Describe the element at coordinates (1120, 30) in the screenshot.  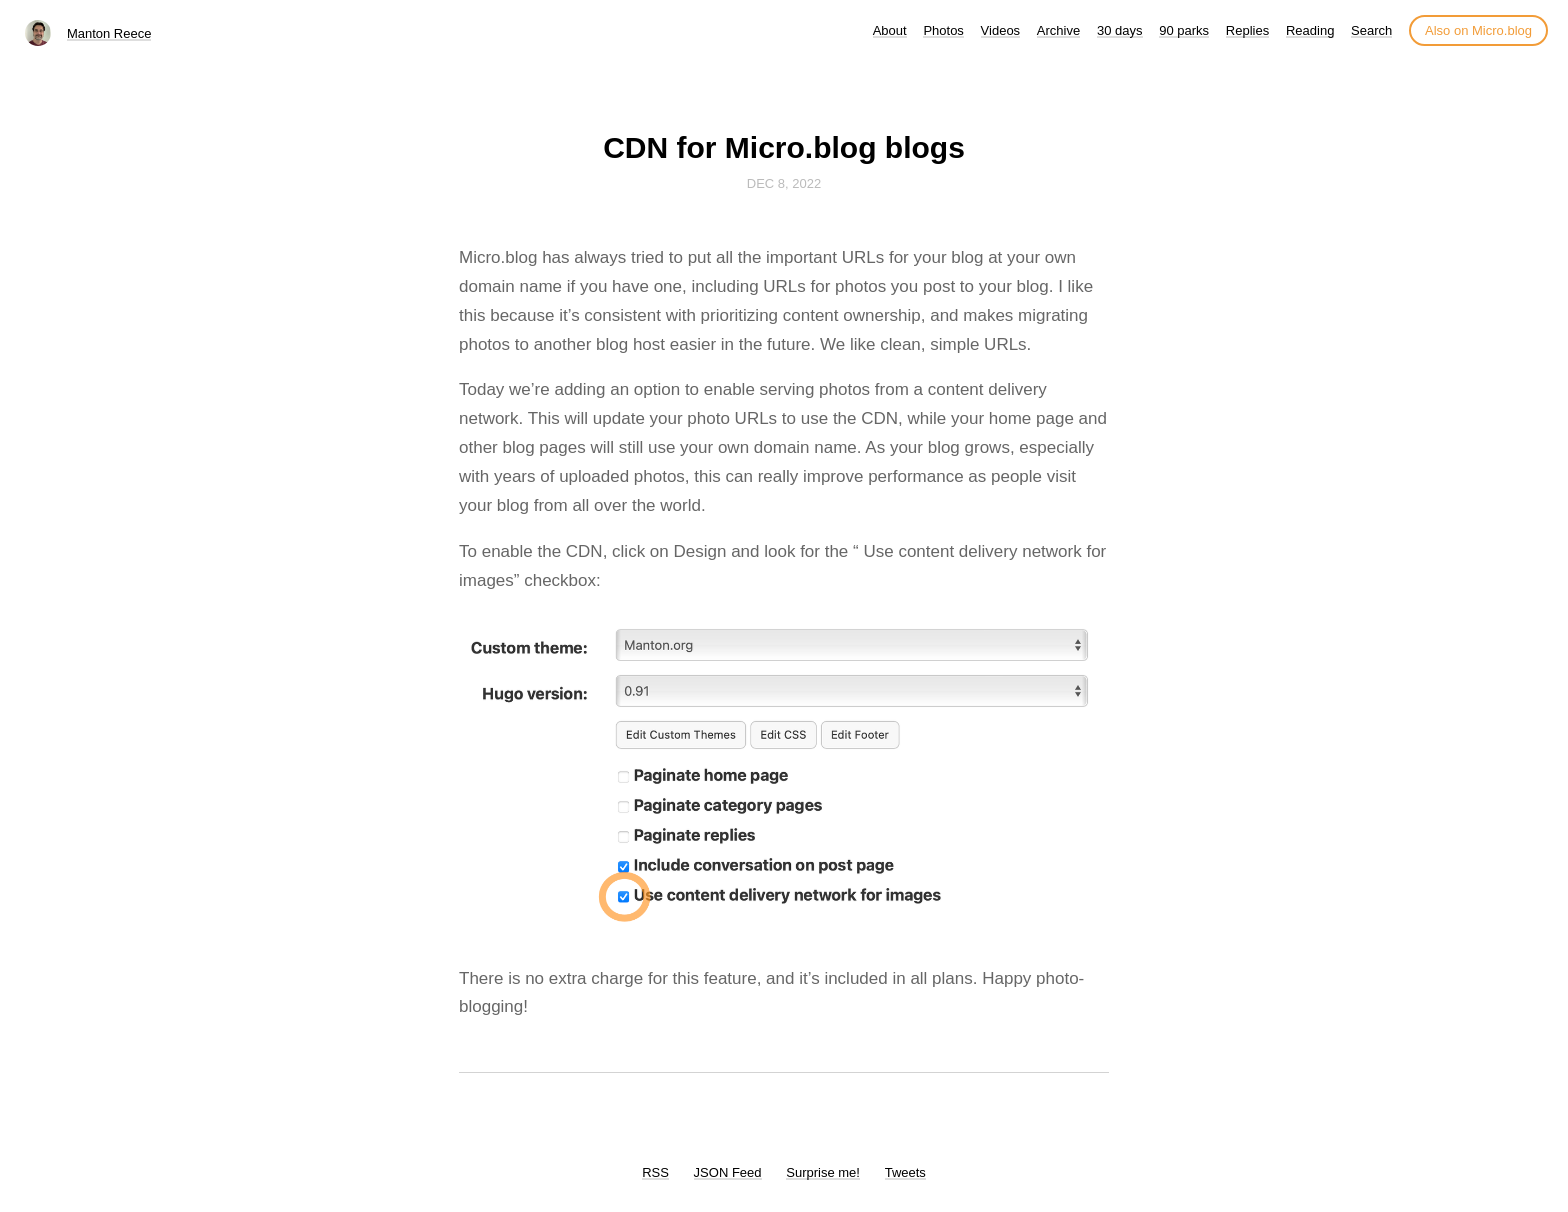
I see `30 days` at that location.